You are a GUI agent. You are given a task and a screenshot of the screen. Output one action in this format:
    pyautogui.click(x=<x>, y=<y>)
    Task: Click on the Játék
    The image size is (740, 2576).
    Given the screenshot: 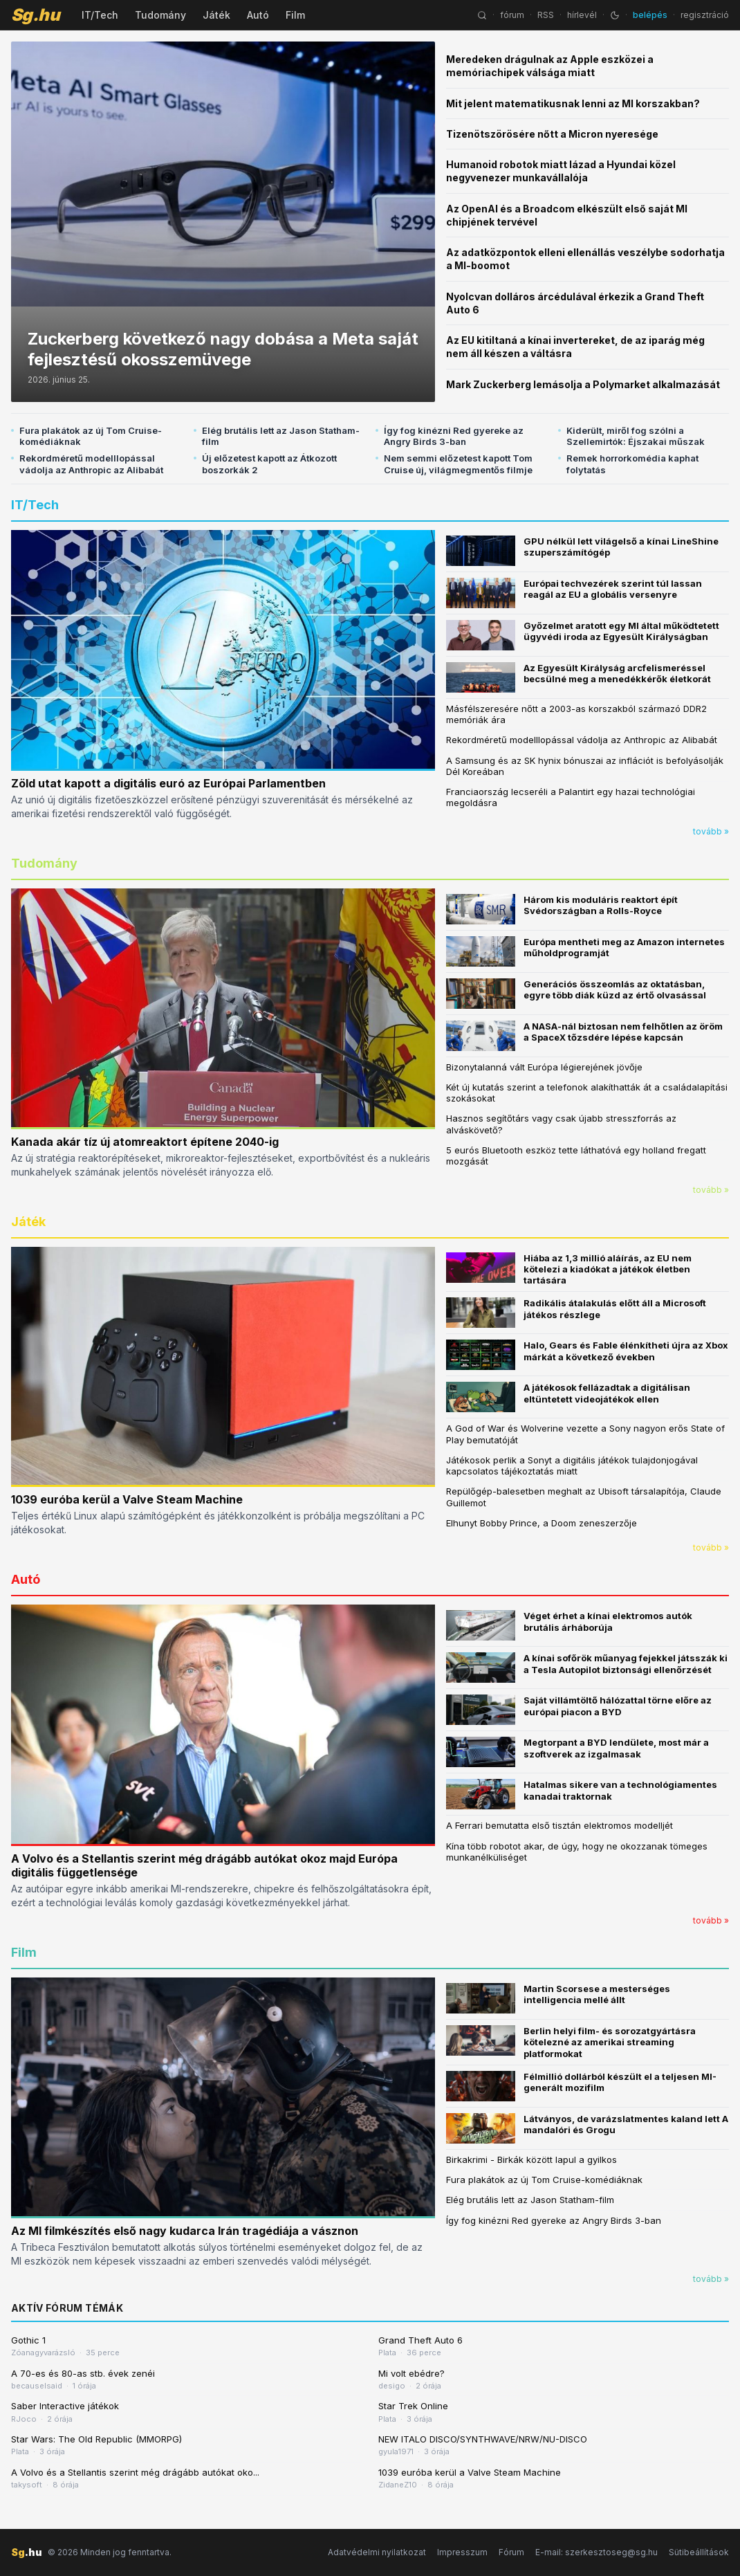 What is the action you would take?
    pyautogui.click(x=216, y=15)
    